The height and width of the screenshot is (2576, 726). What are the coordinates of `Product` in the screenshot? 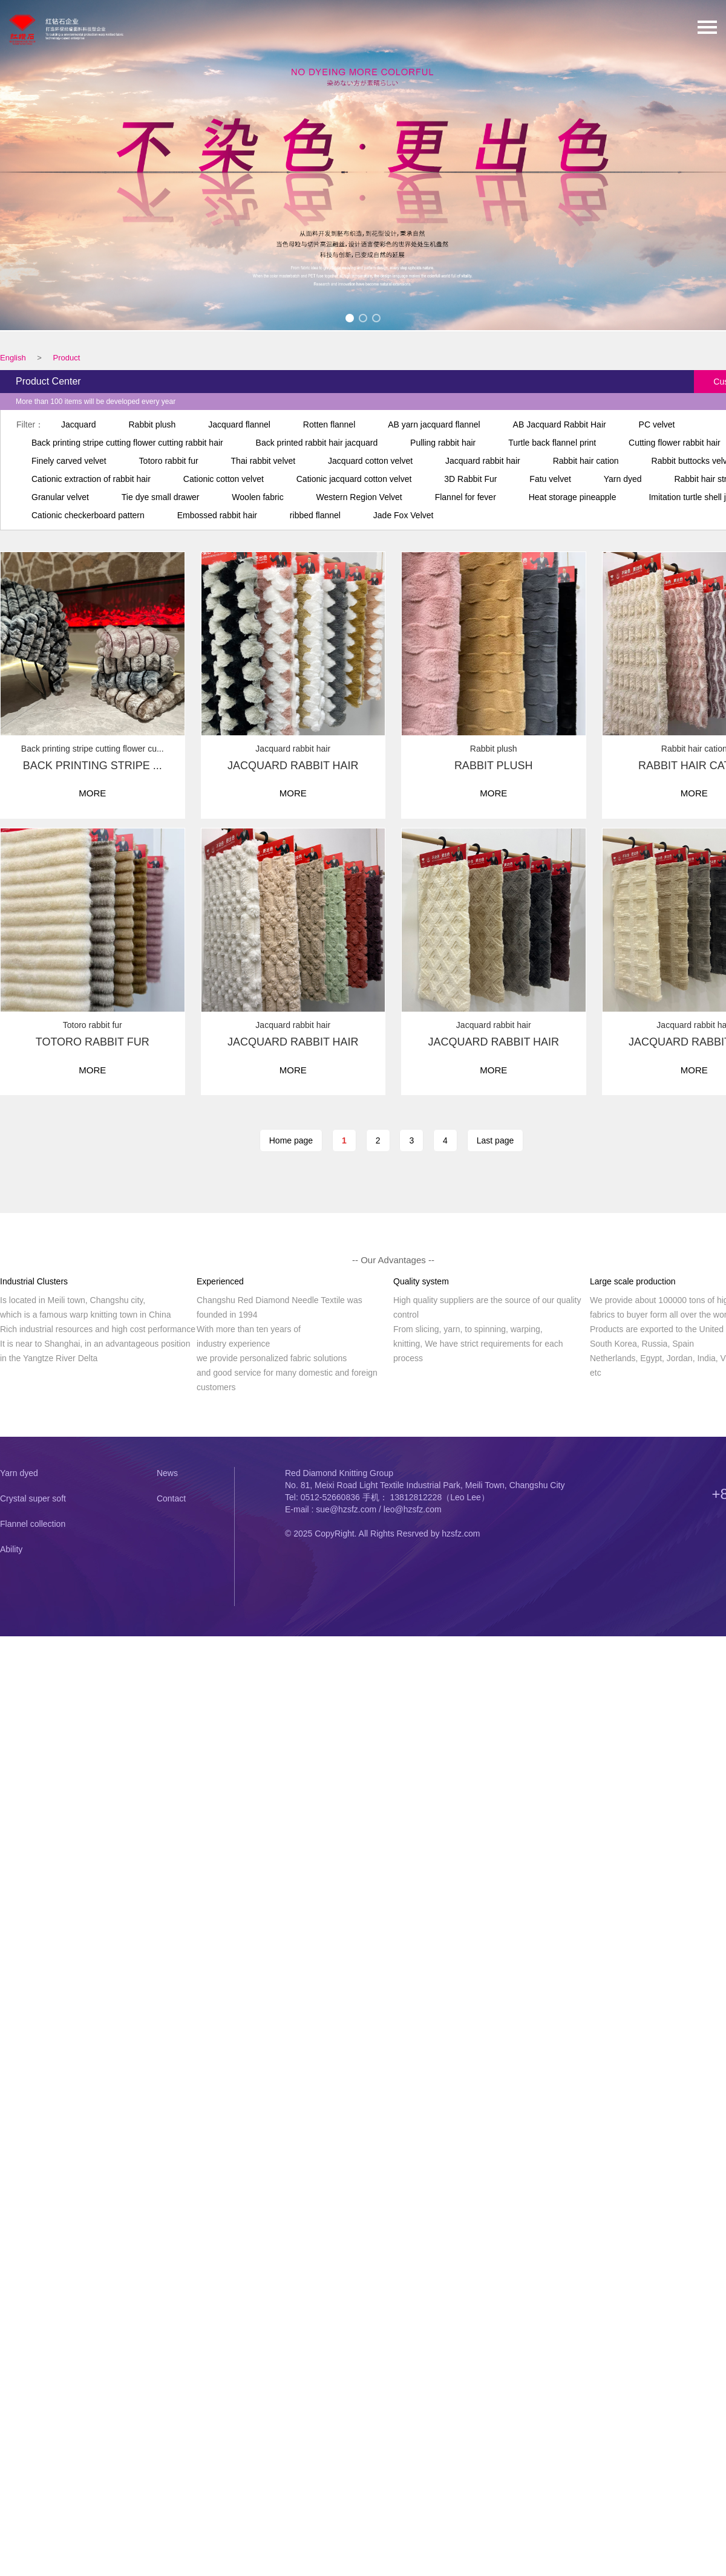 It's located at (66, 357).